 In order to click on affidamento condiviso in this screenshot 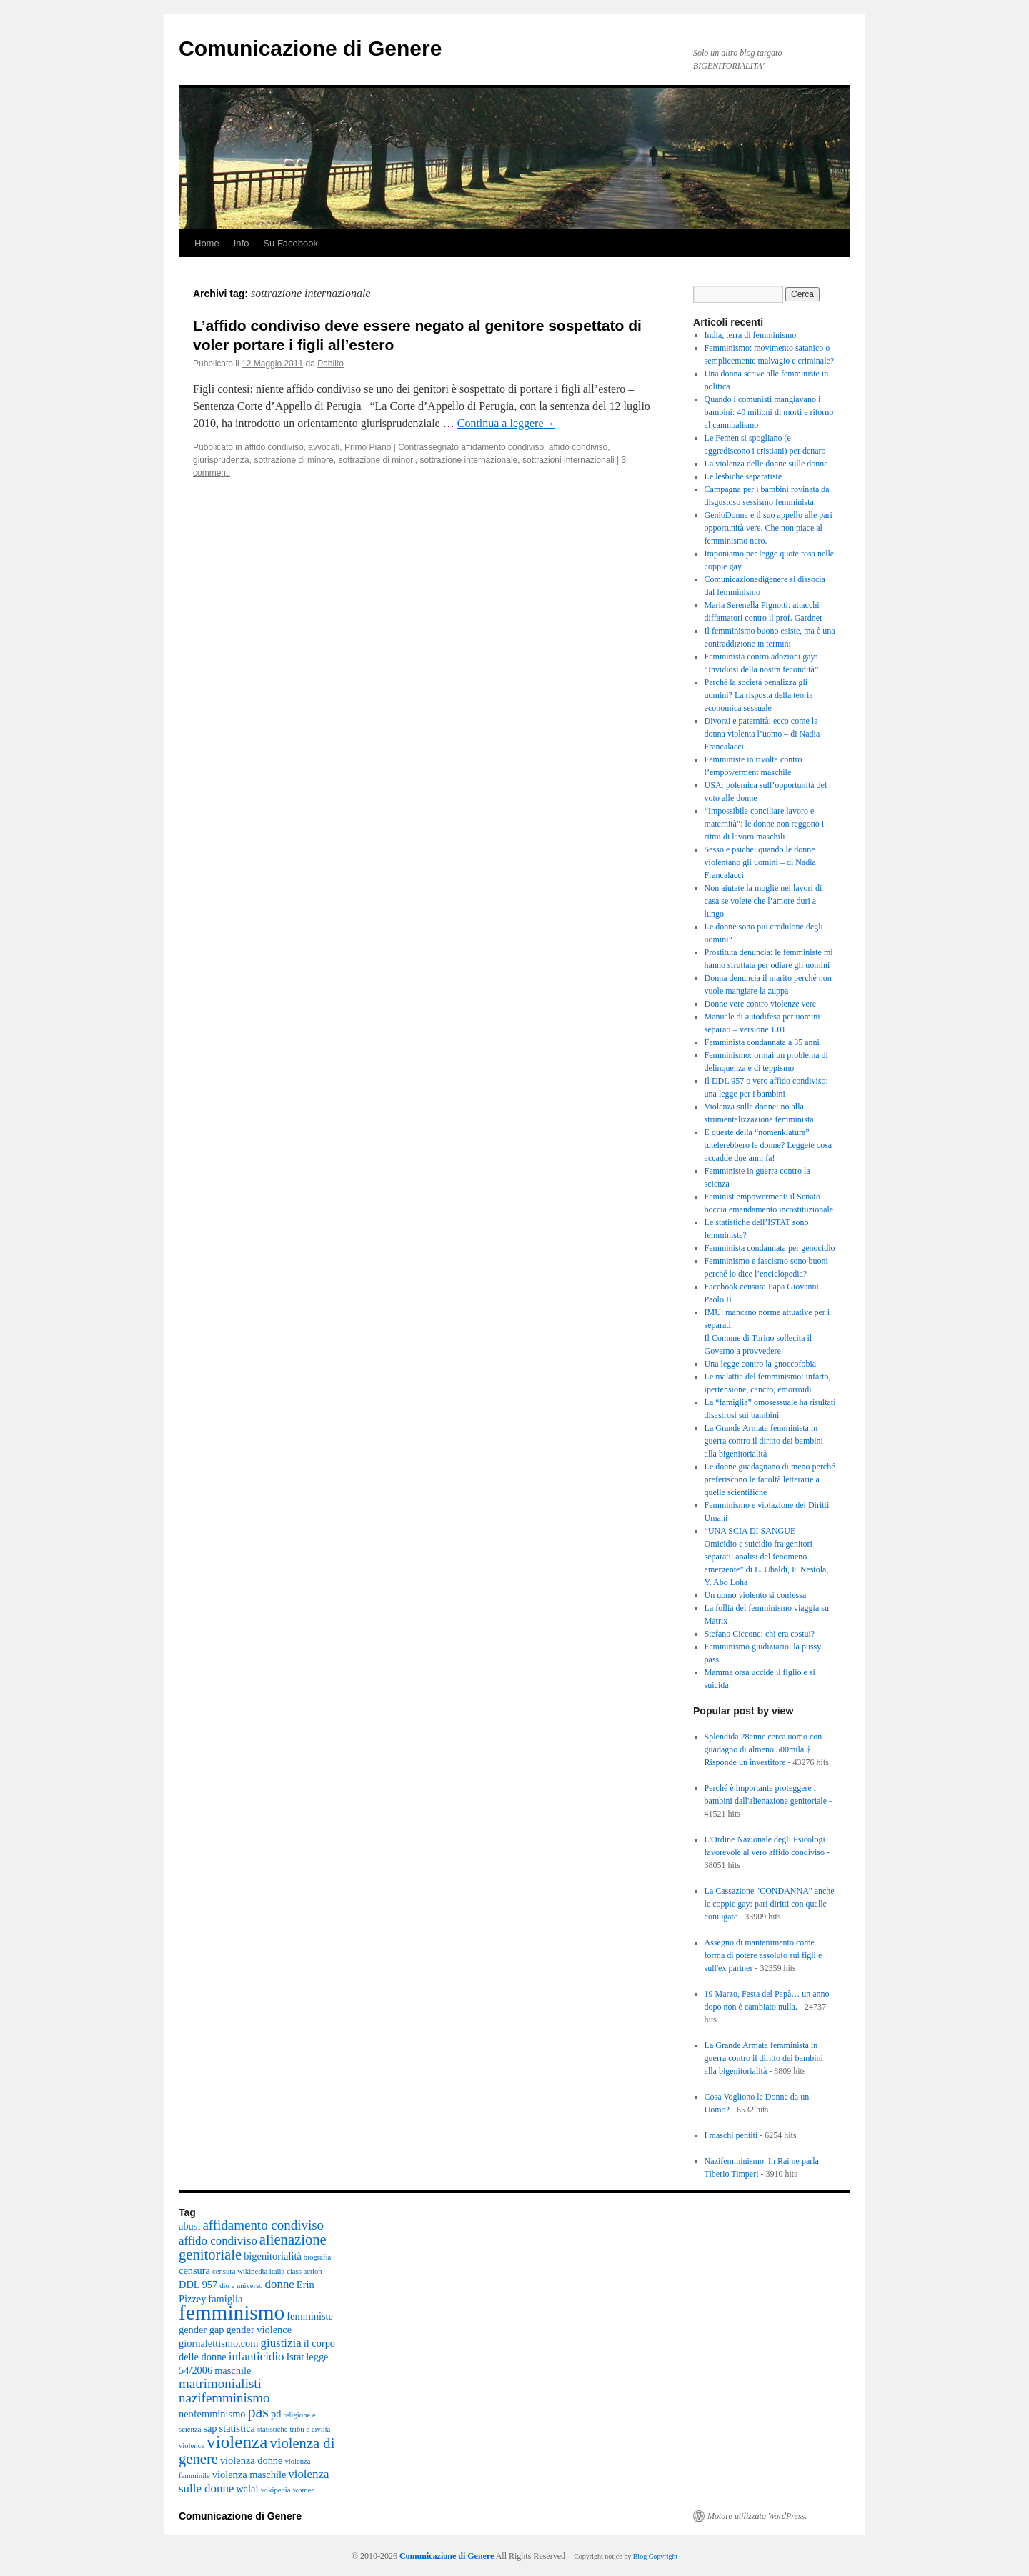, I will do `click(502, 447)`.